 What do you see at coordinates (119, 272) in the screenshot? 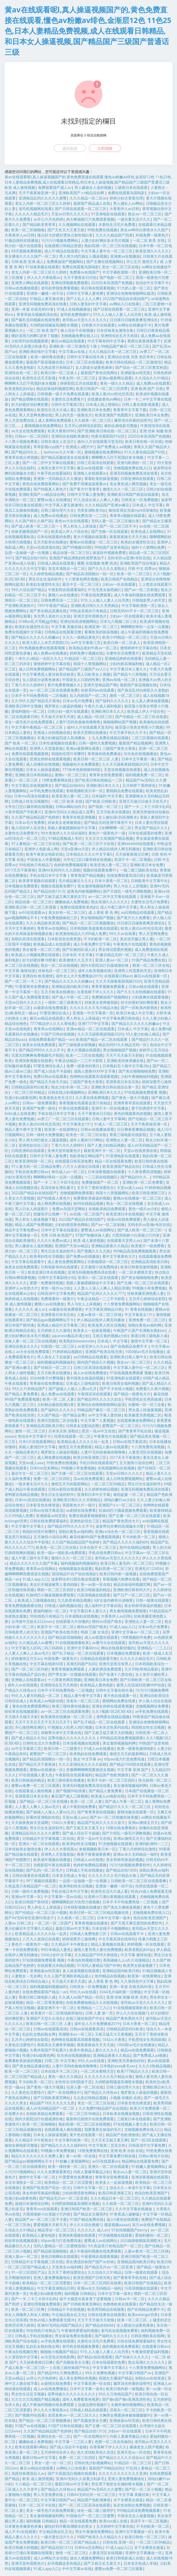
I see `中文字幕欧洲第一页` at bounding box center [119, 272].